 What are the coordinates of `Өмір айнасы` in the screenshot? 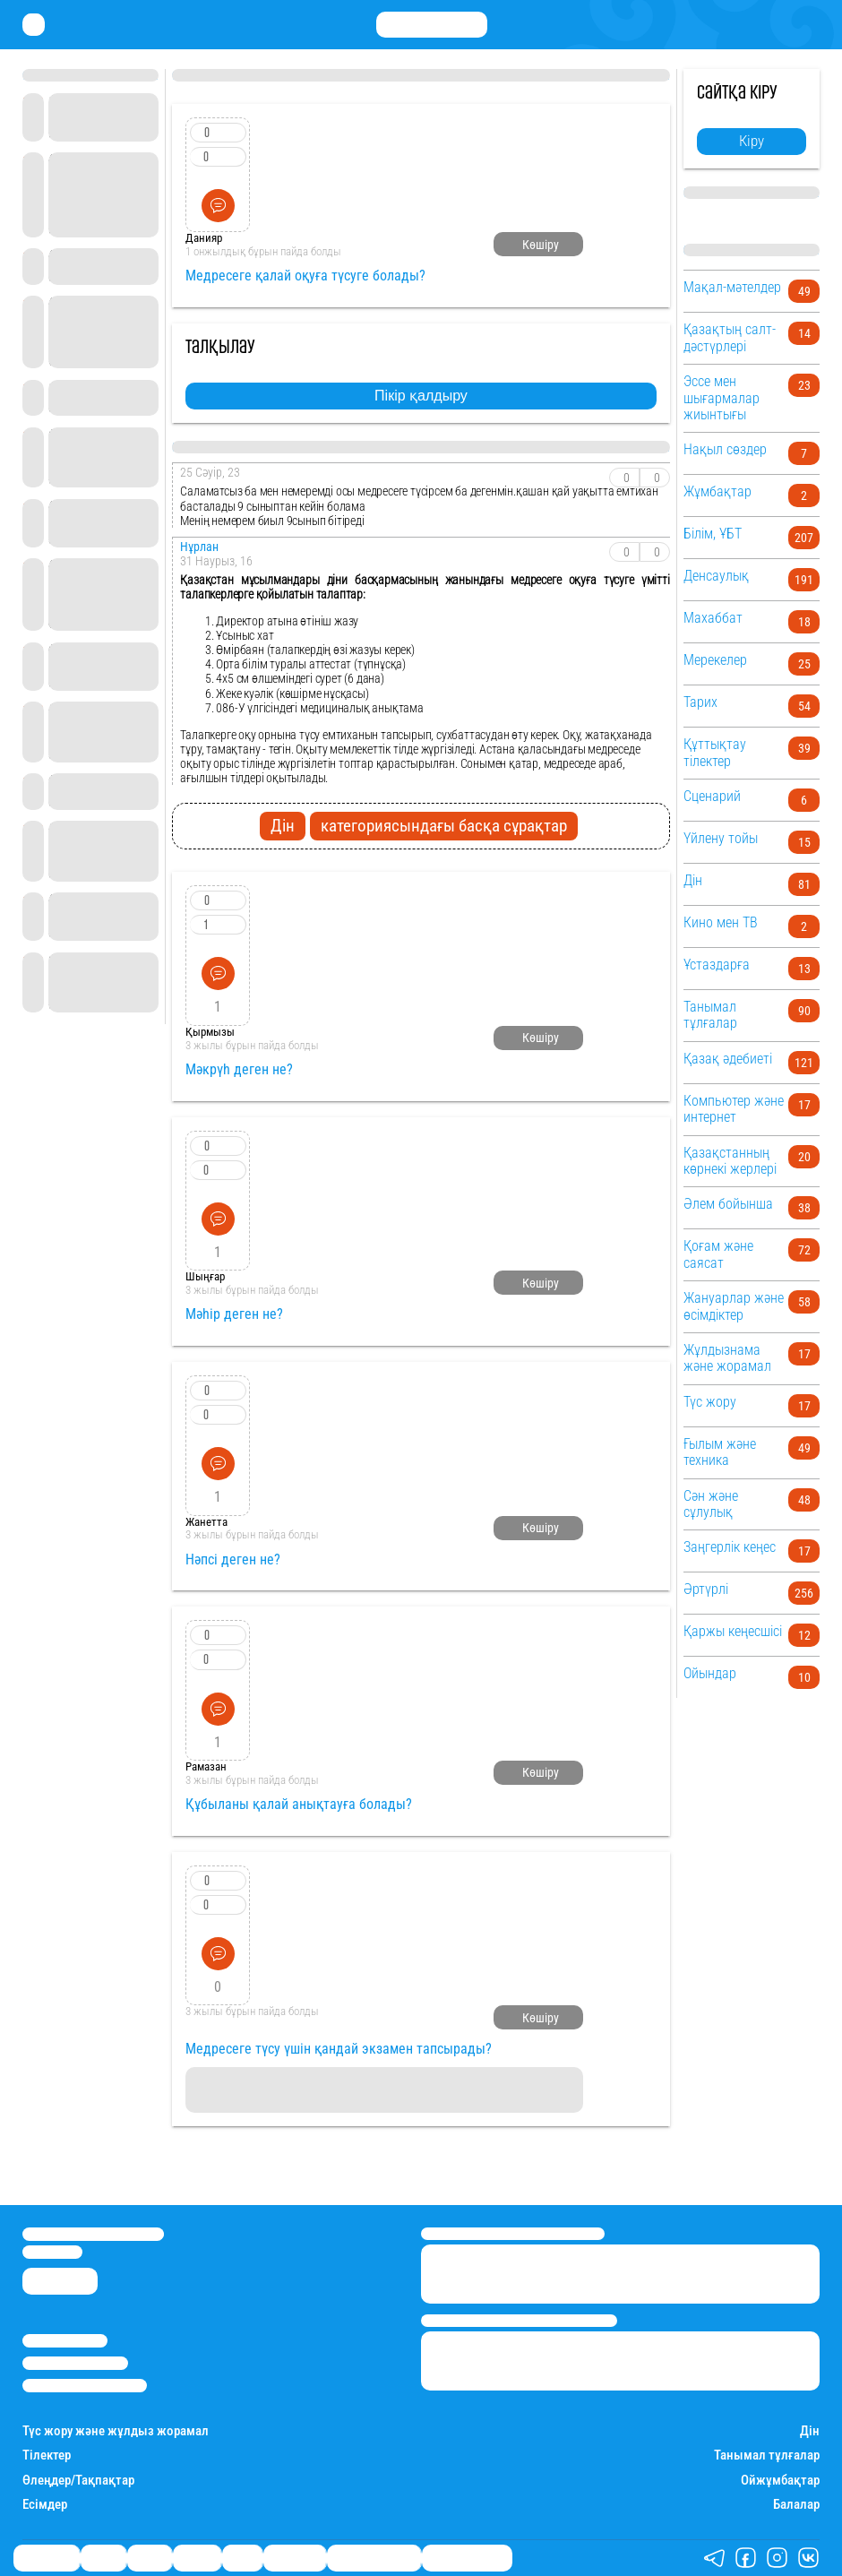 It's located at (46, 2558).